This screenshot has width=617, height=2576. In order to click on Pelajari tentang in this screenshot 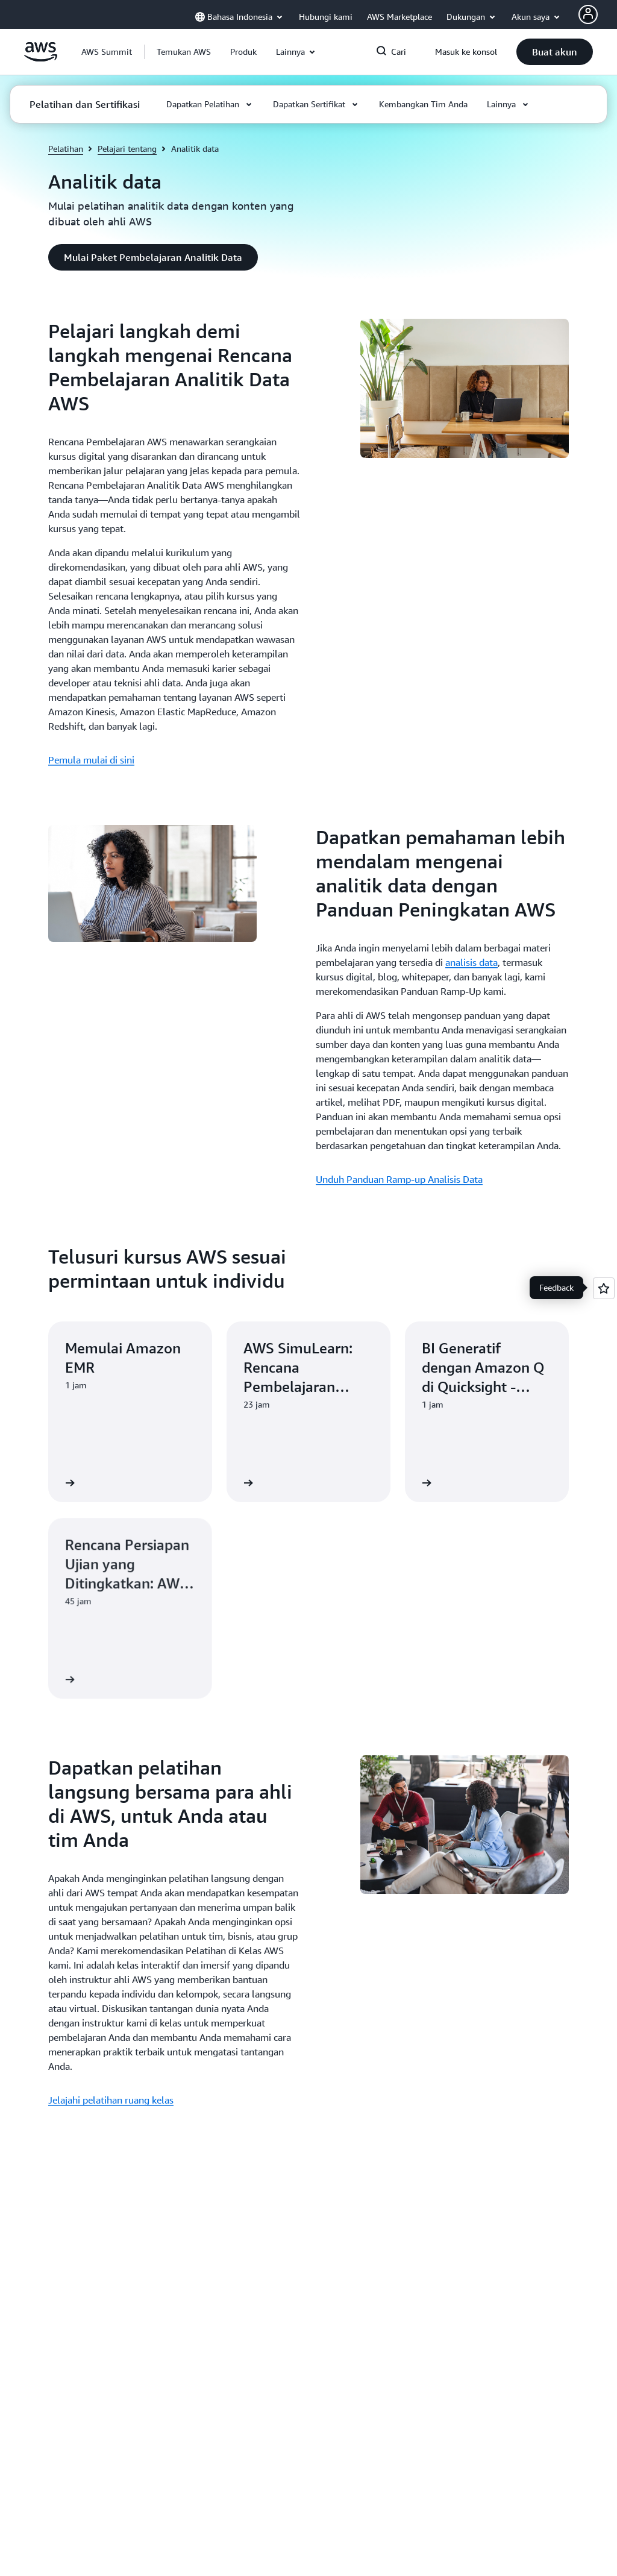, I will do `click(127, 148)`.